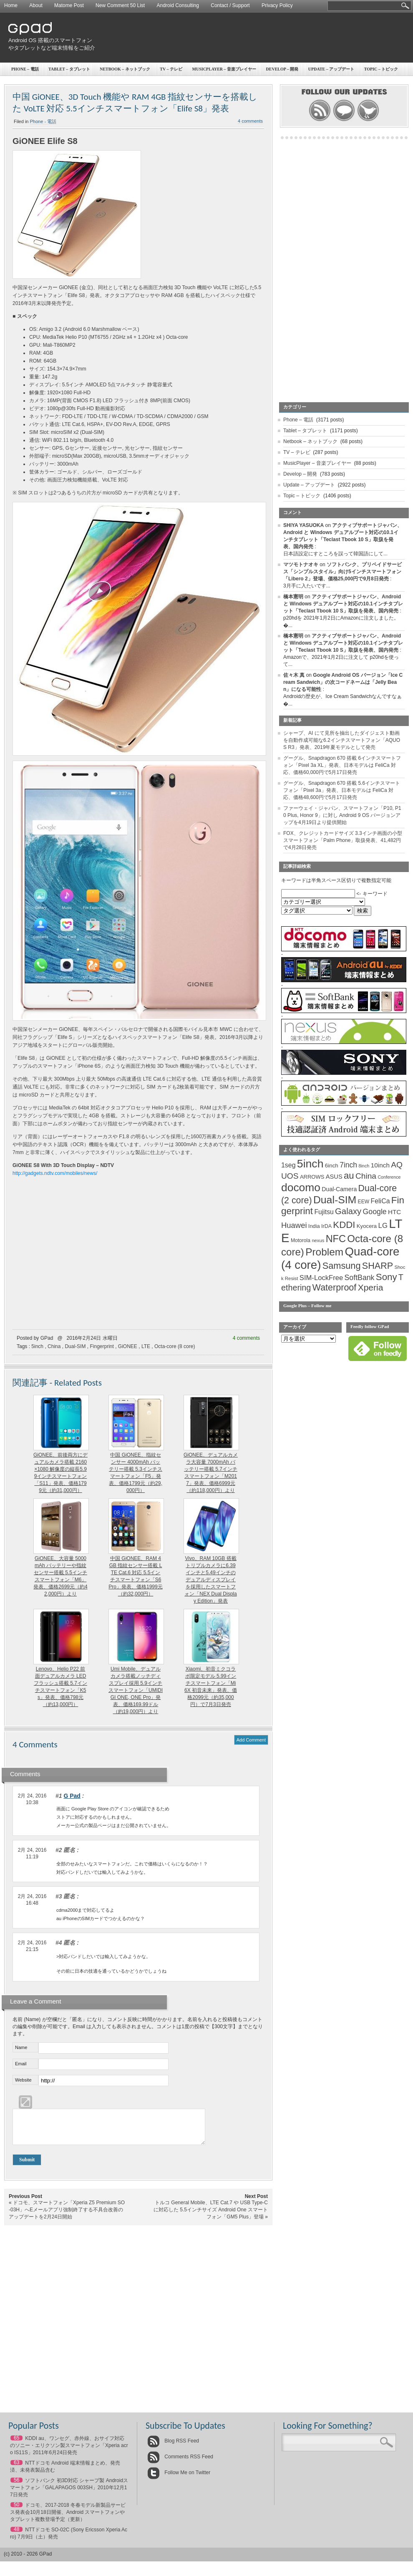  Describe the element at coordinates (21, 2063) in the screenshot. I see `Email` at that location.